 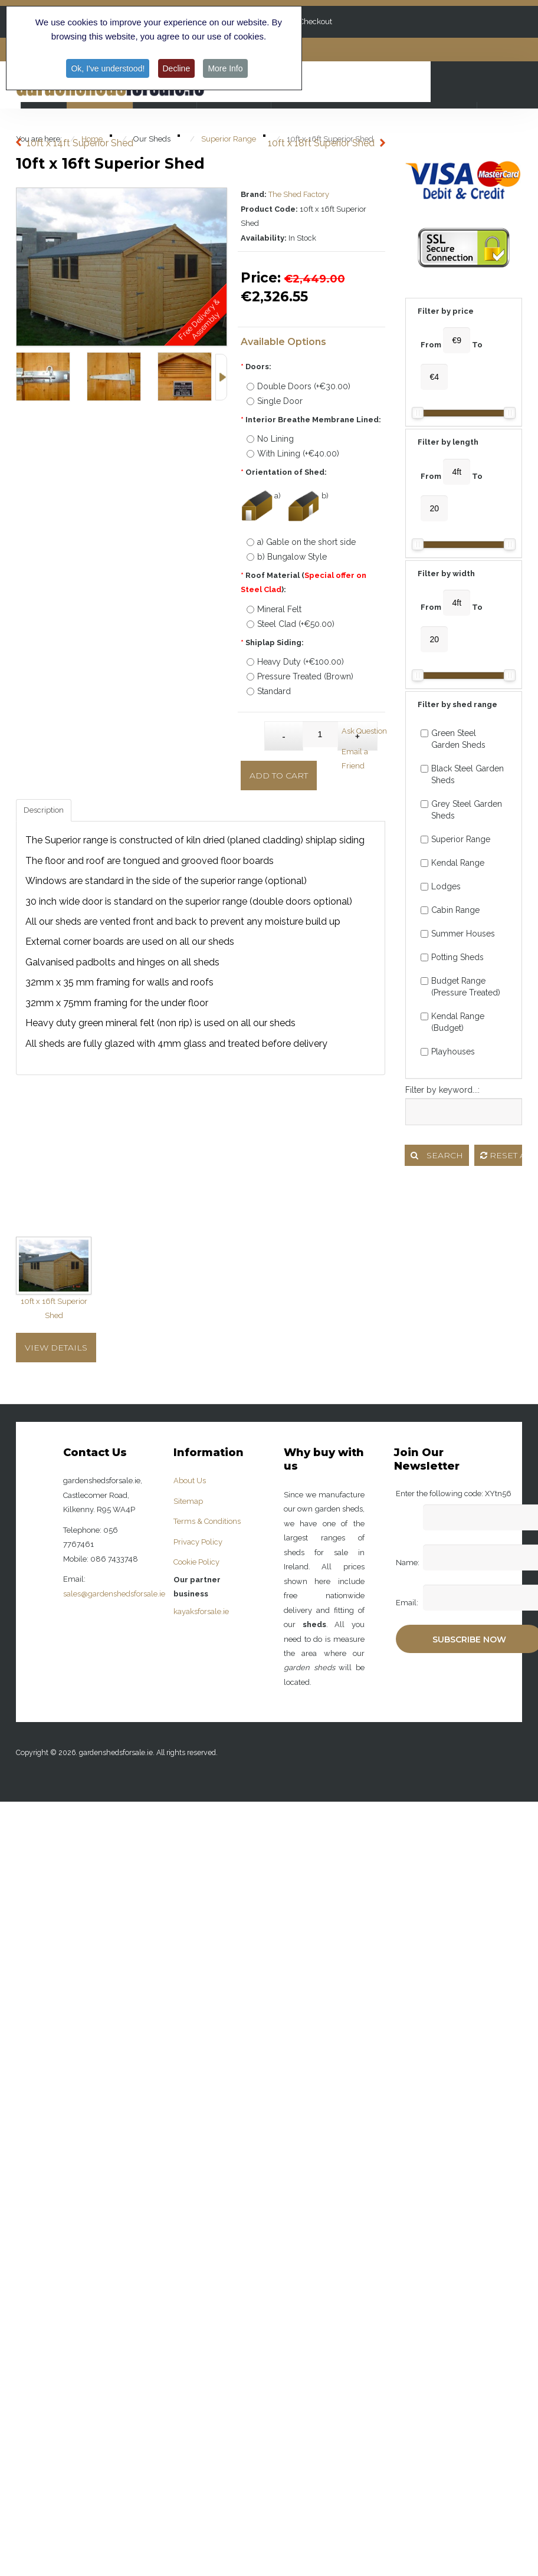 What do you see at coordinates (461, 809) in the screenshot?
I see `Grey Steel Garden Sheds` at bounding box center [461, 809].